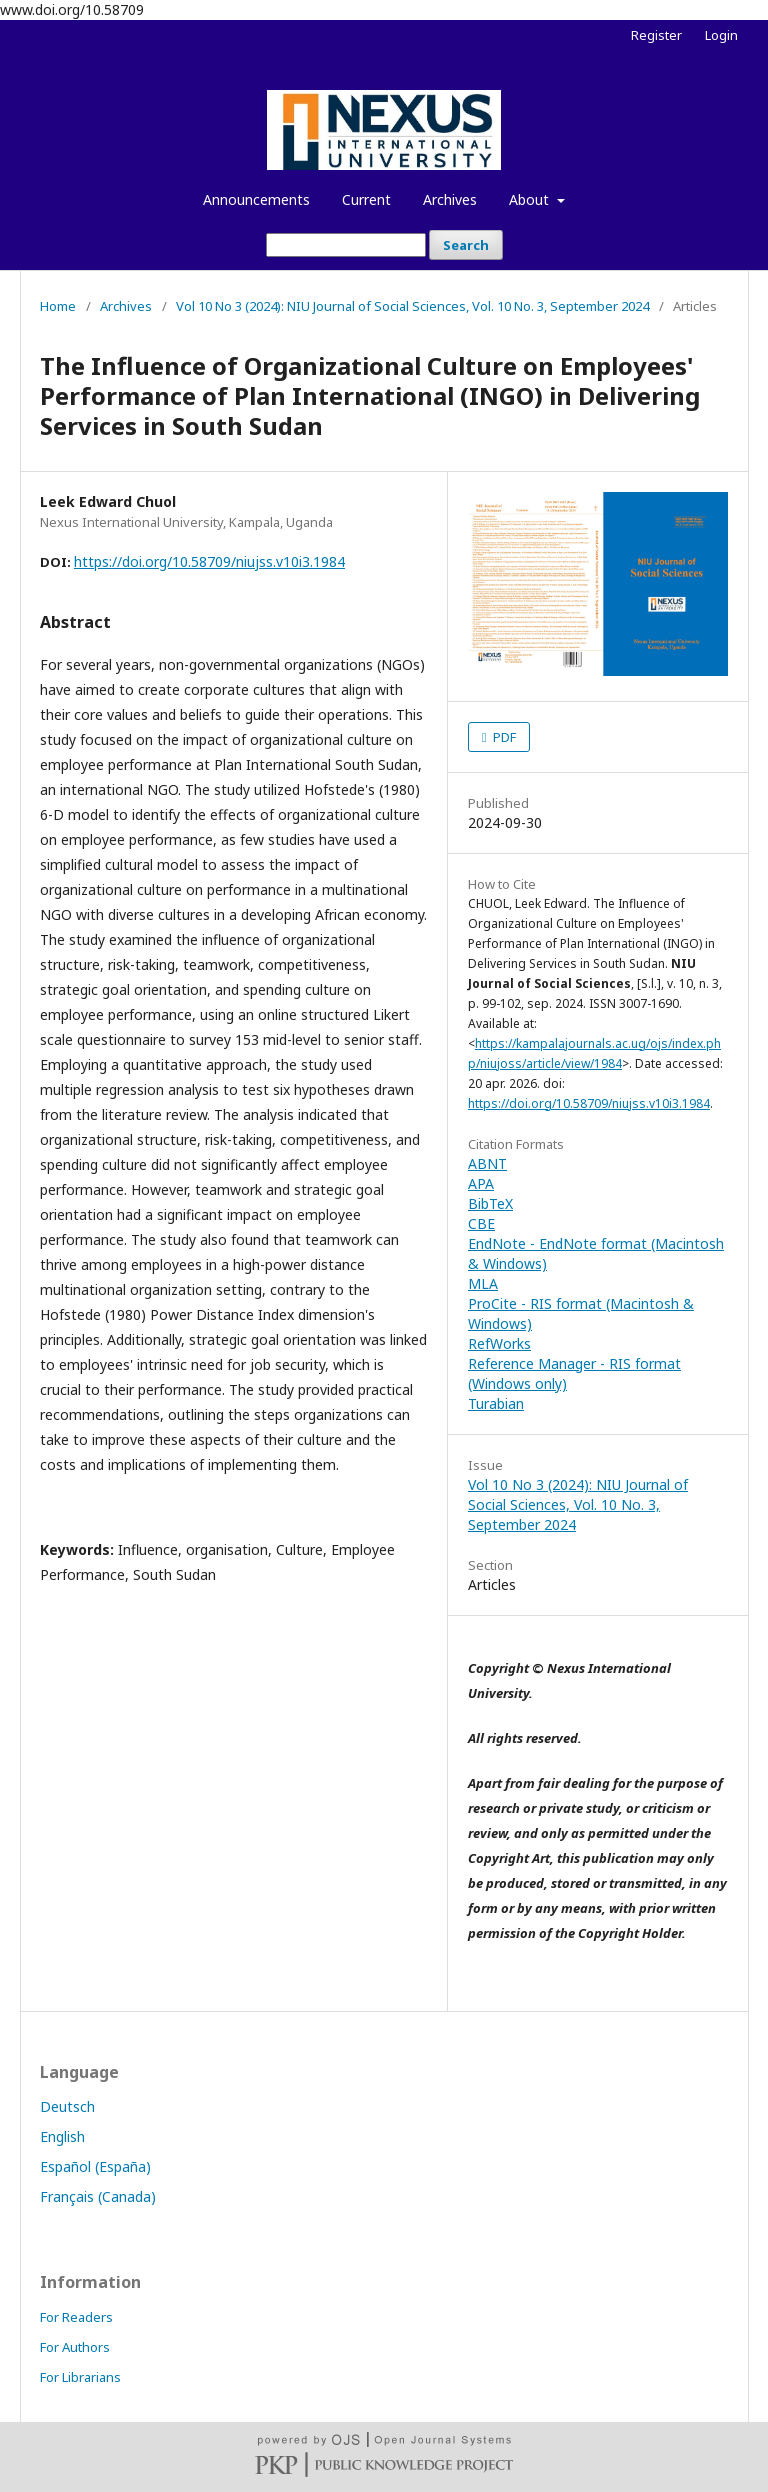 This screenshot has height=2492, width=768. I want to click on Vol 10 No 3 (2024): NIU Journal of Social Sciences, Vol. 10 No. 3, September 2024, so click(412, 306).